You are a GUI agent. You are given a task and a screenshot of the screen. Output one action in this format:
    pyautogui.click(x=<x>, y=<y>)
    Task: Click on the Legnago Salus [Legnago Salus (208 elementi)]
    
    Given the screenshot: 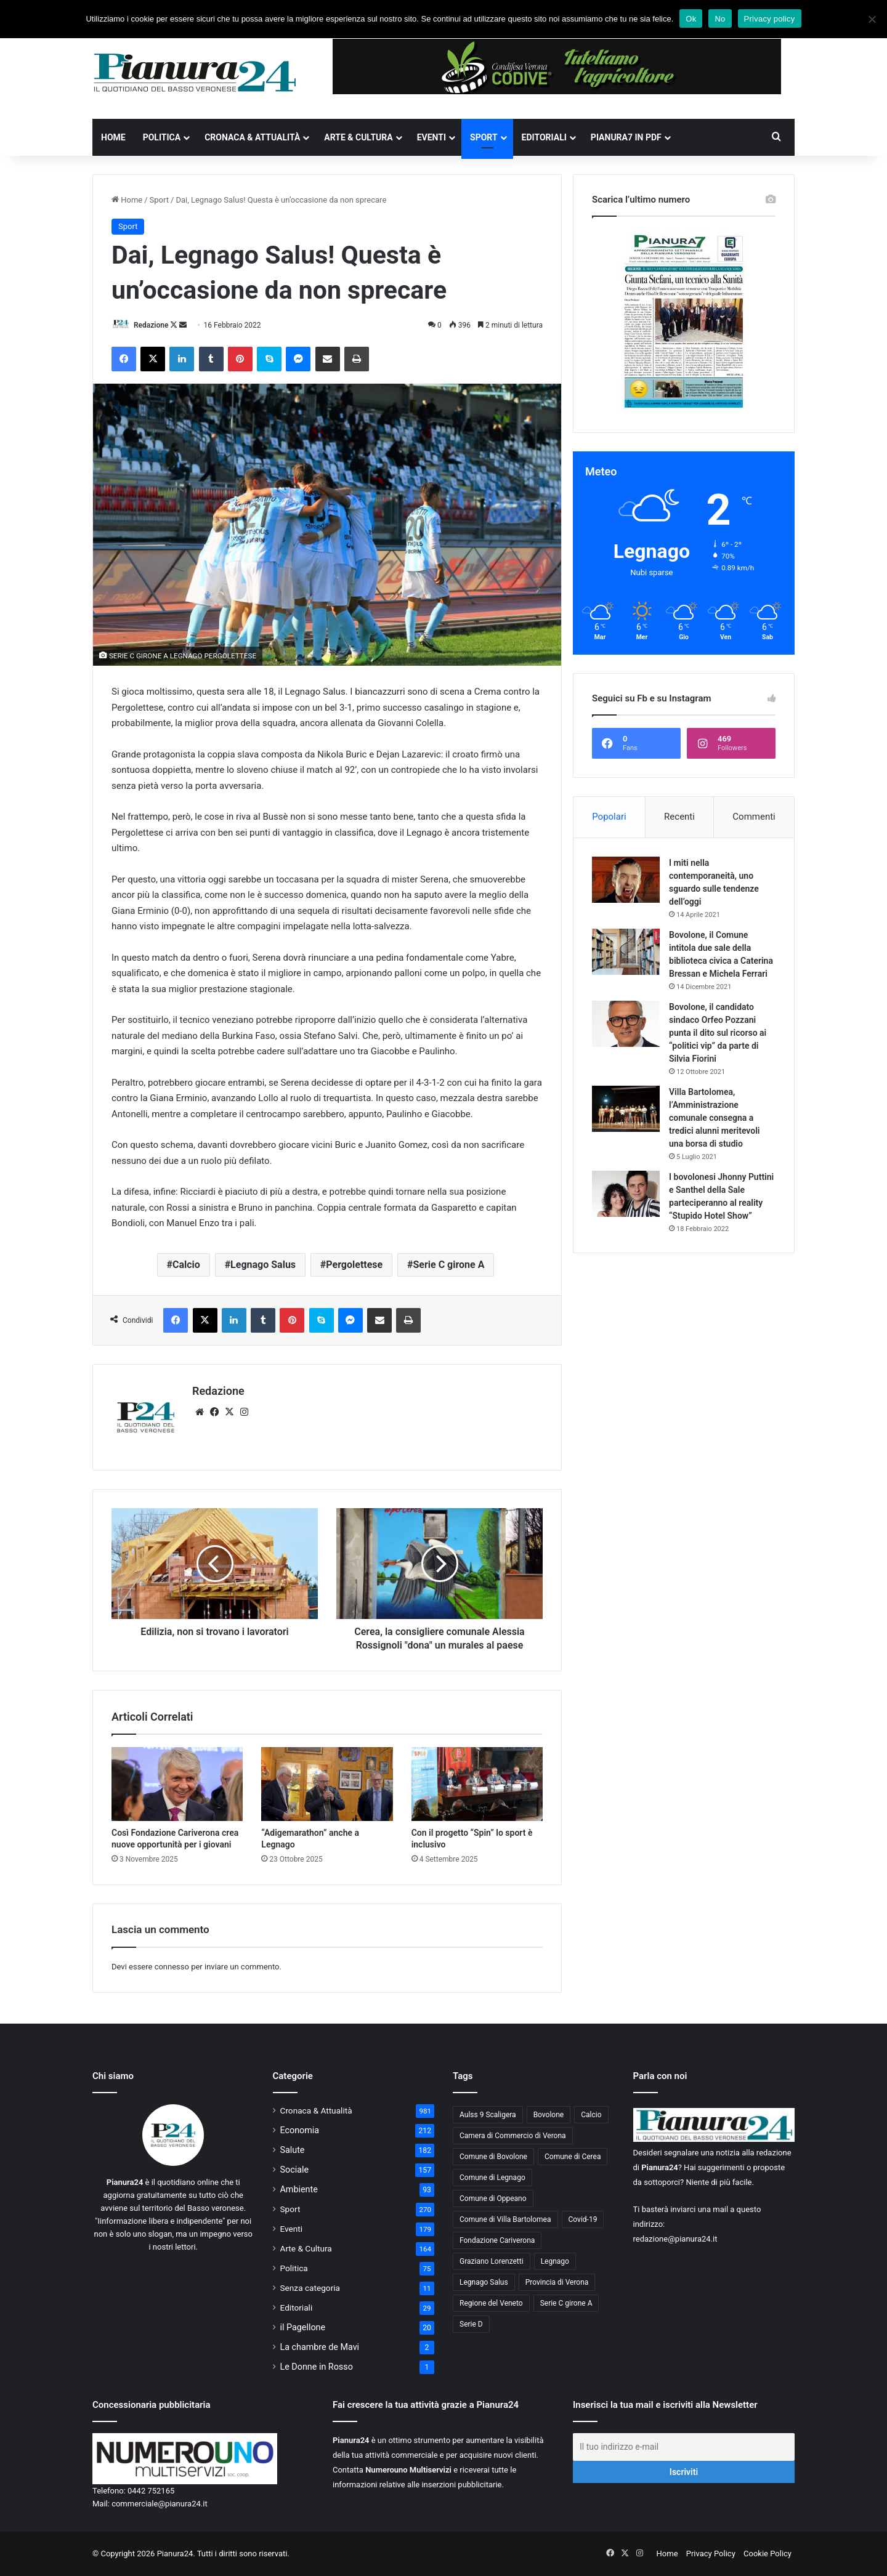 What is the action you would take?
    pyautogui.click(x=484, y=2282)
    